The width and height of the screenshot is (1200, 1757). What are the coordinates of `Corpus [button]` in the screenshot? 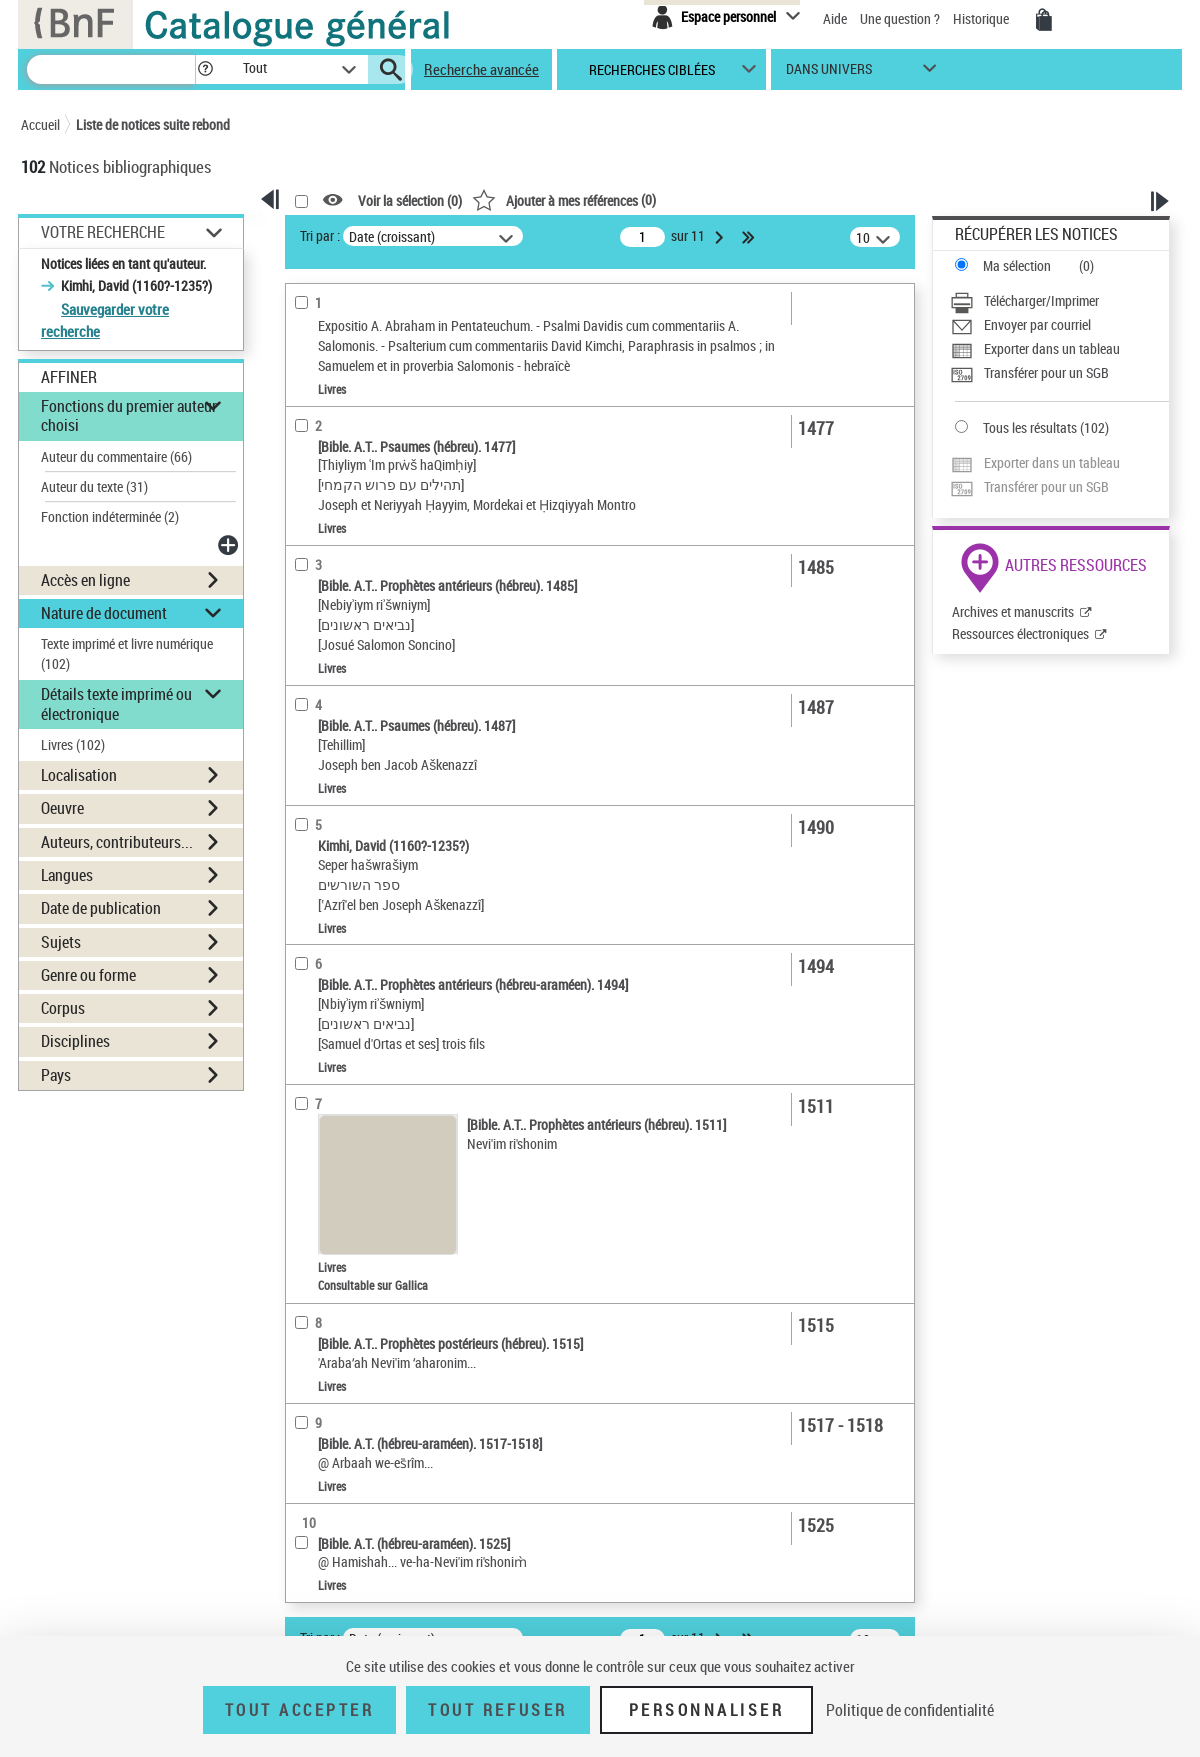 It's located at (63, 1008).